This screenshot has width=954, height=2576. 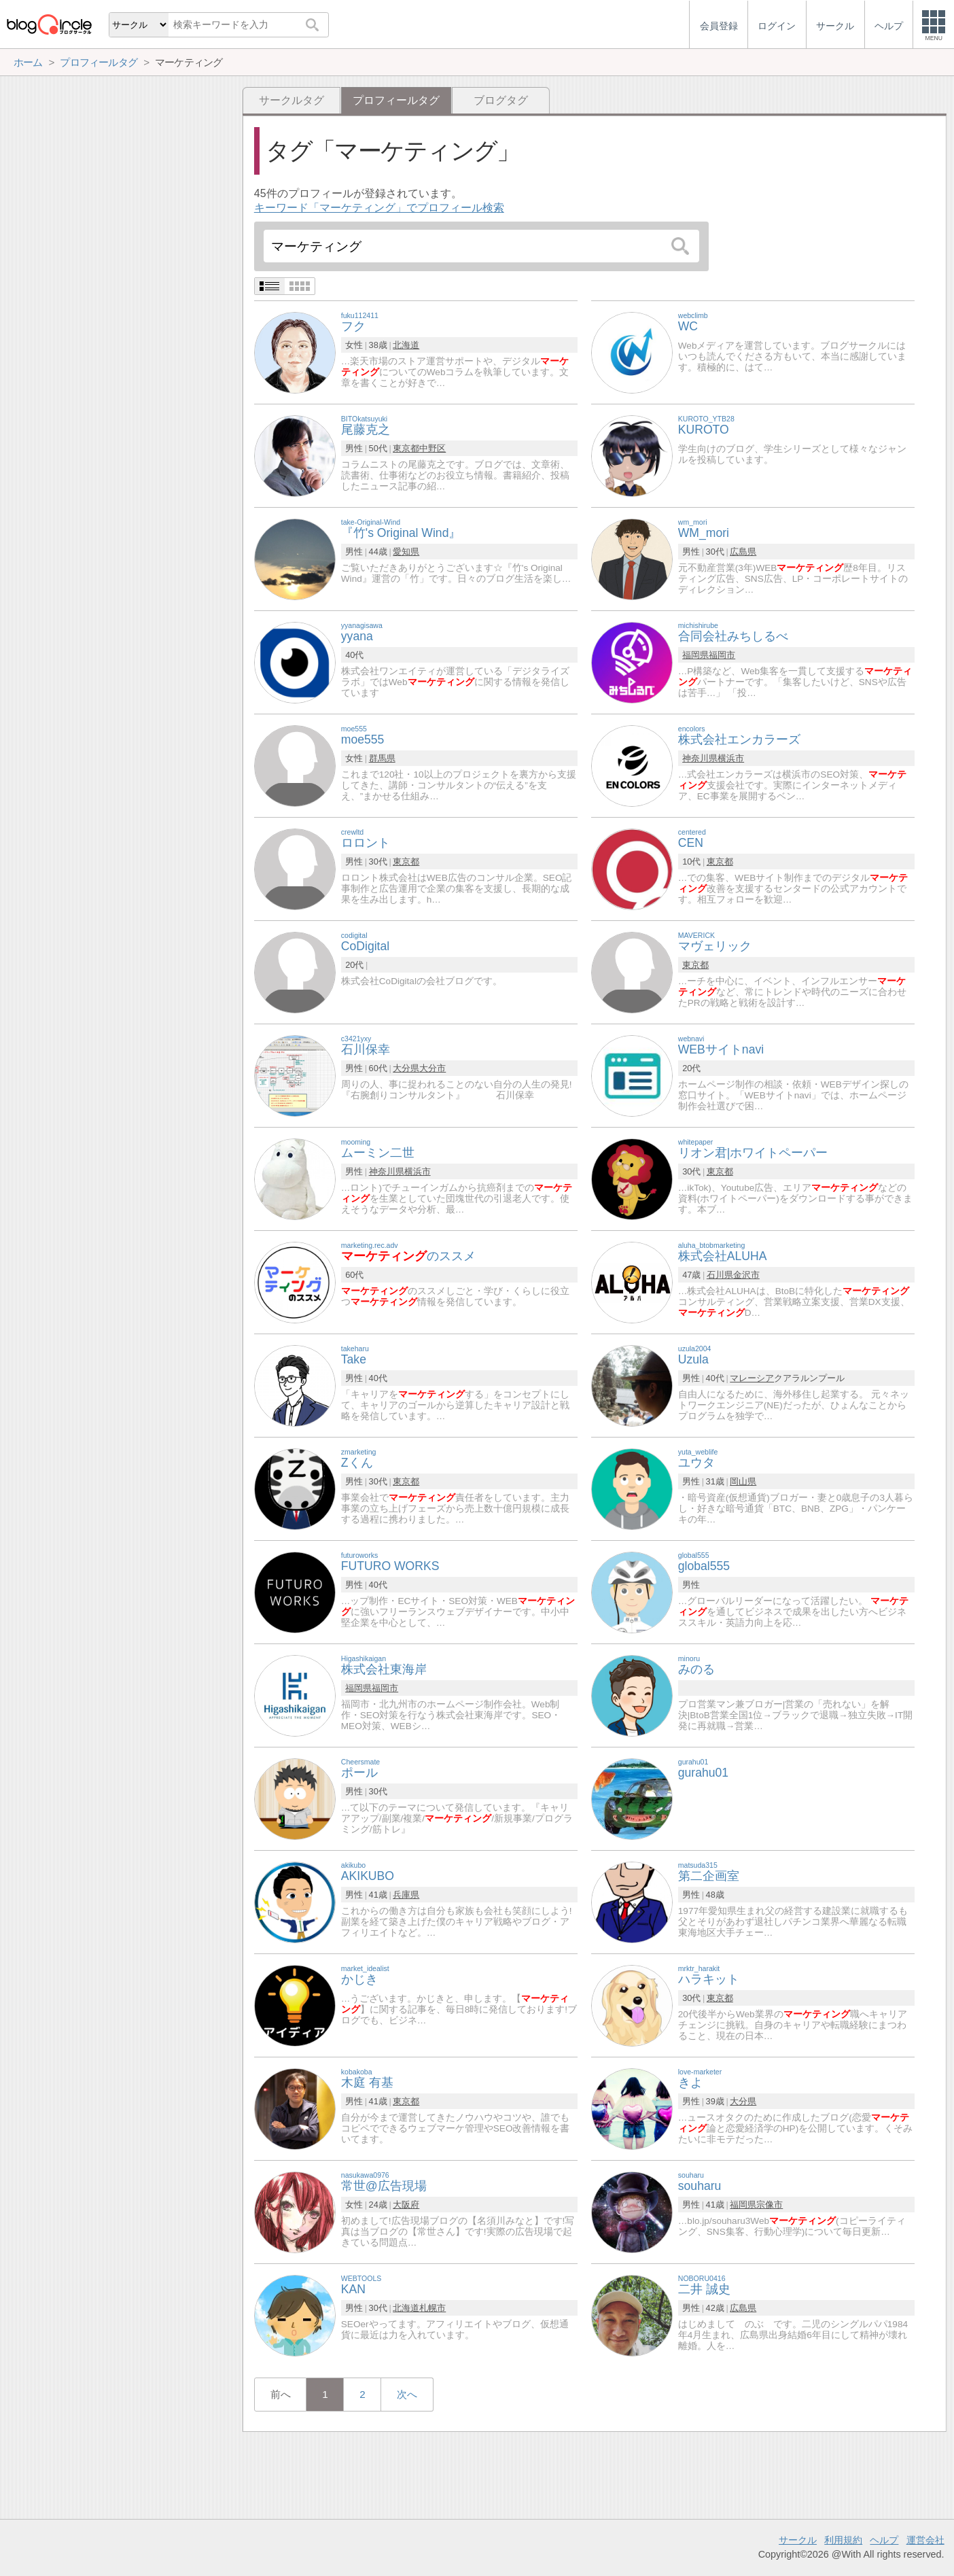 What do you see at coordinates (379, 207) in the screenshot?
I see `キーワード「マーケティング」でプロフィール検索` at bounding box center [379, 207].